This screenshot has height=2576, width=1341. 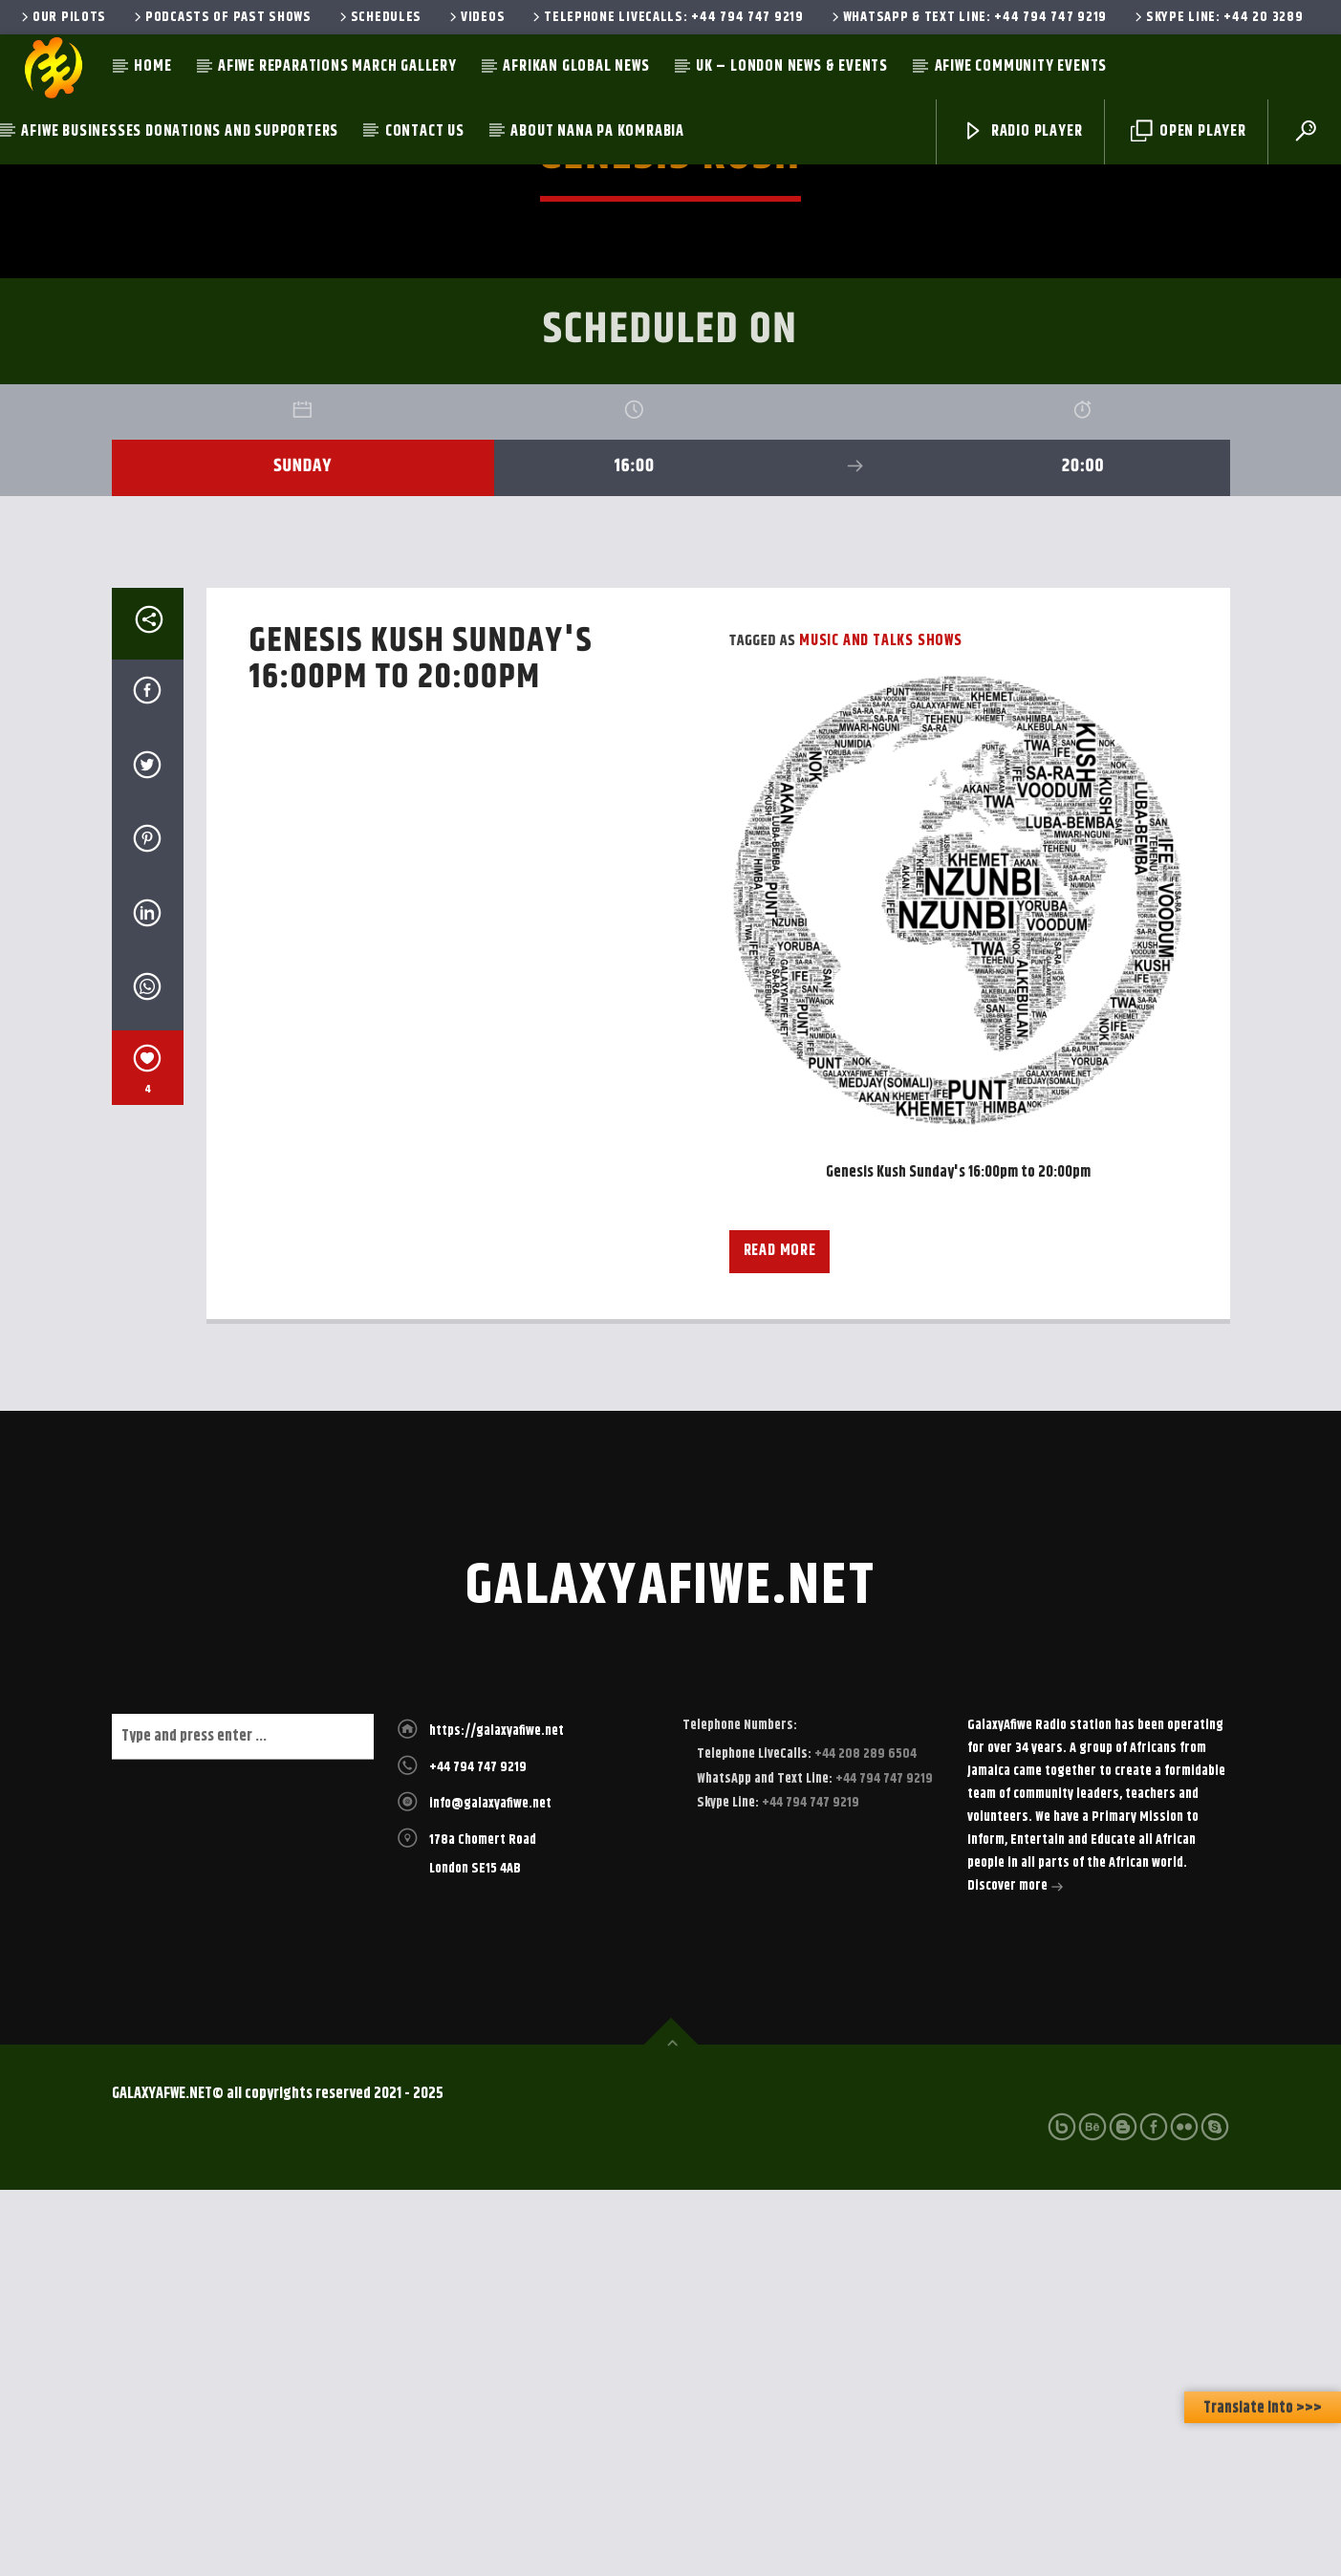 I want to click on Telephone LiveCalls: +44 794 747 9219, so click(x=666, y=17).